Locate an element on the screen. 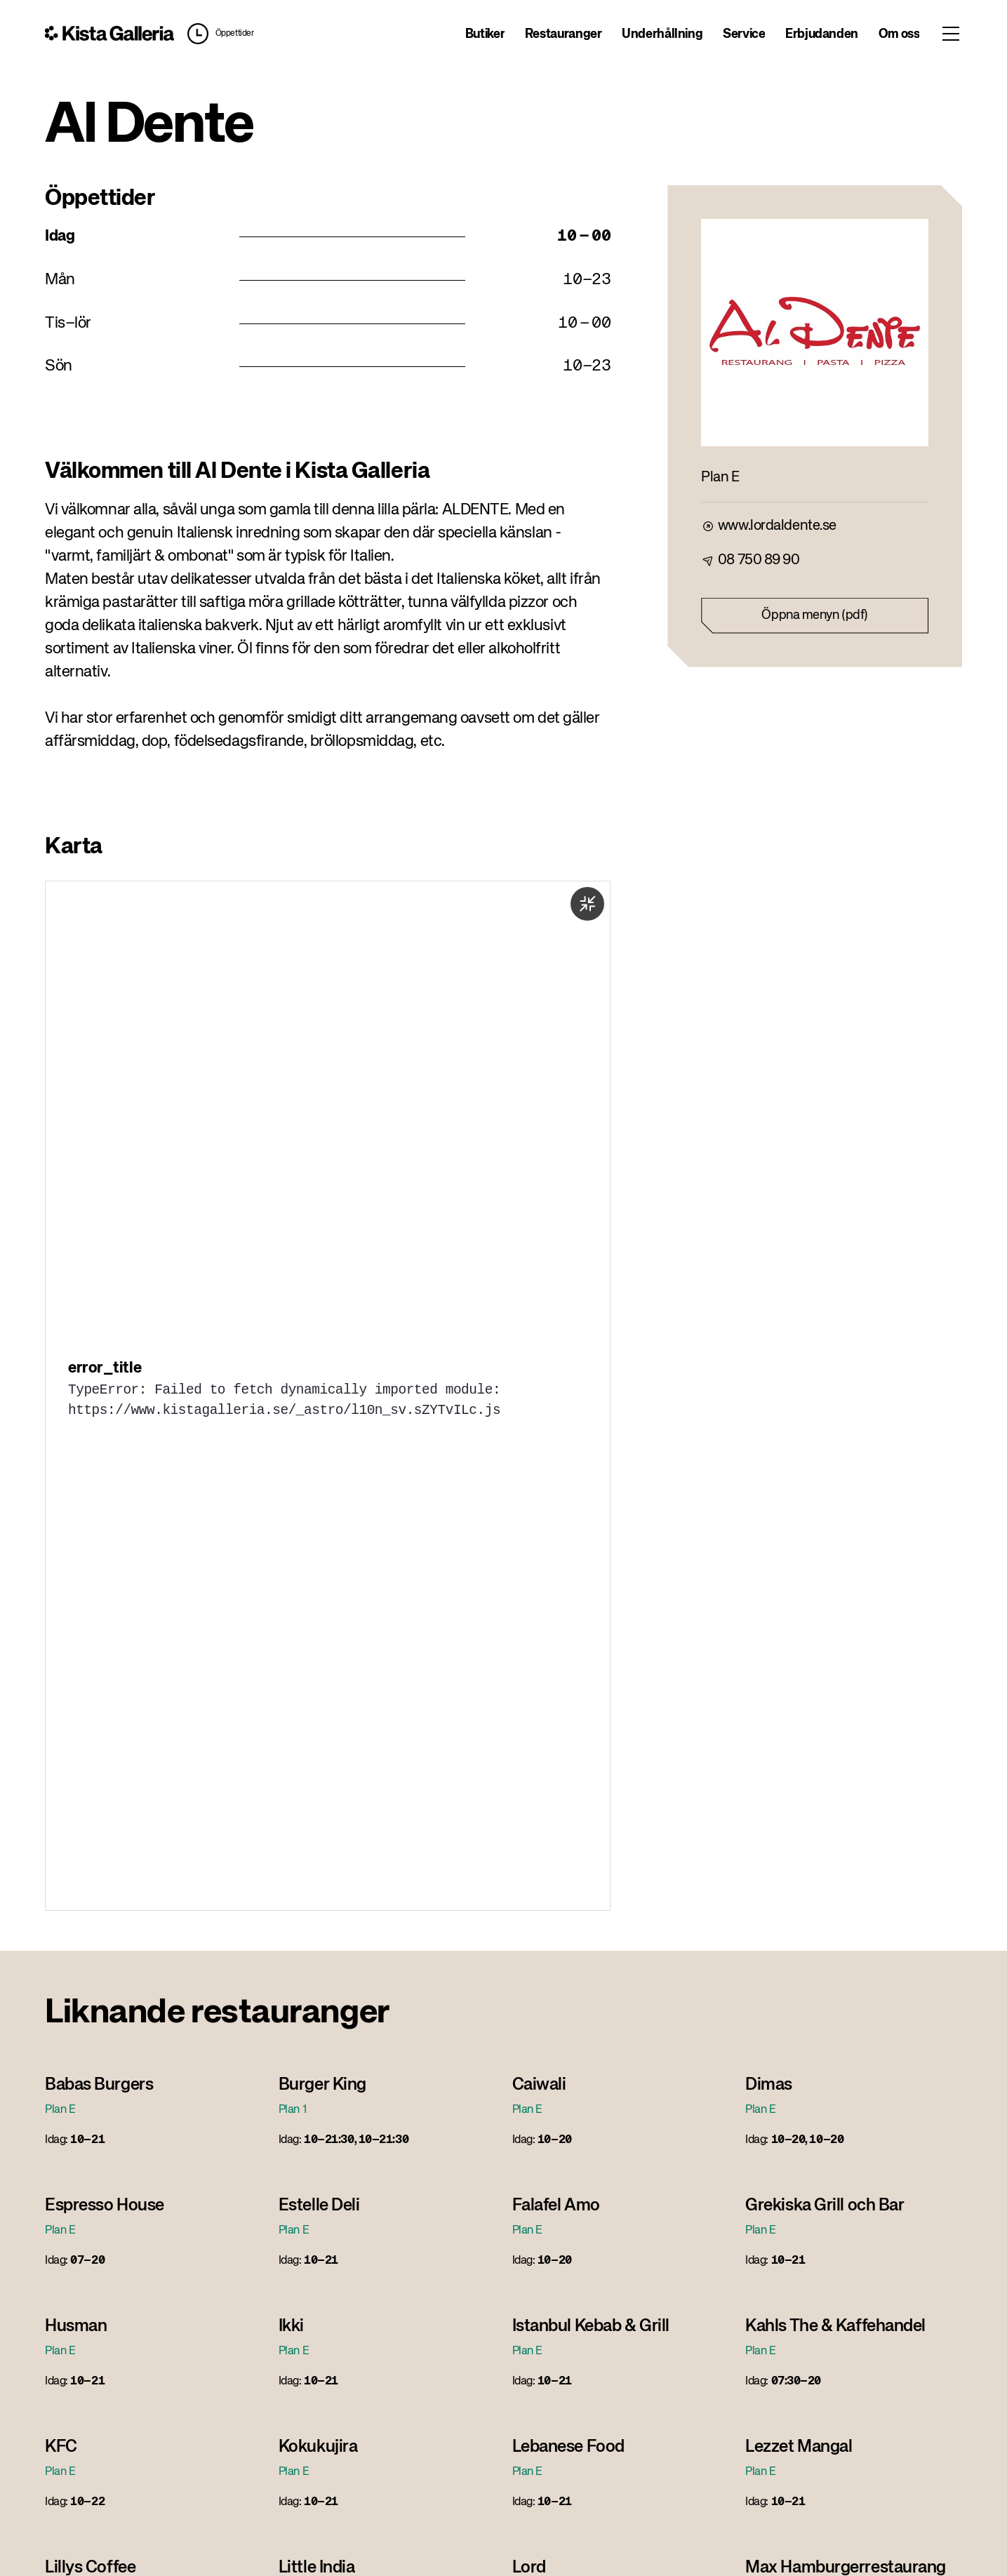 The width and height of the screenshot is (1007, 2576). Underhållning is located at coordinates (662, 34).